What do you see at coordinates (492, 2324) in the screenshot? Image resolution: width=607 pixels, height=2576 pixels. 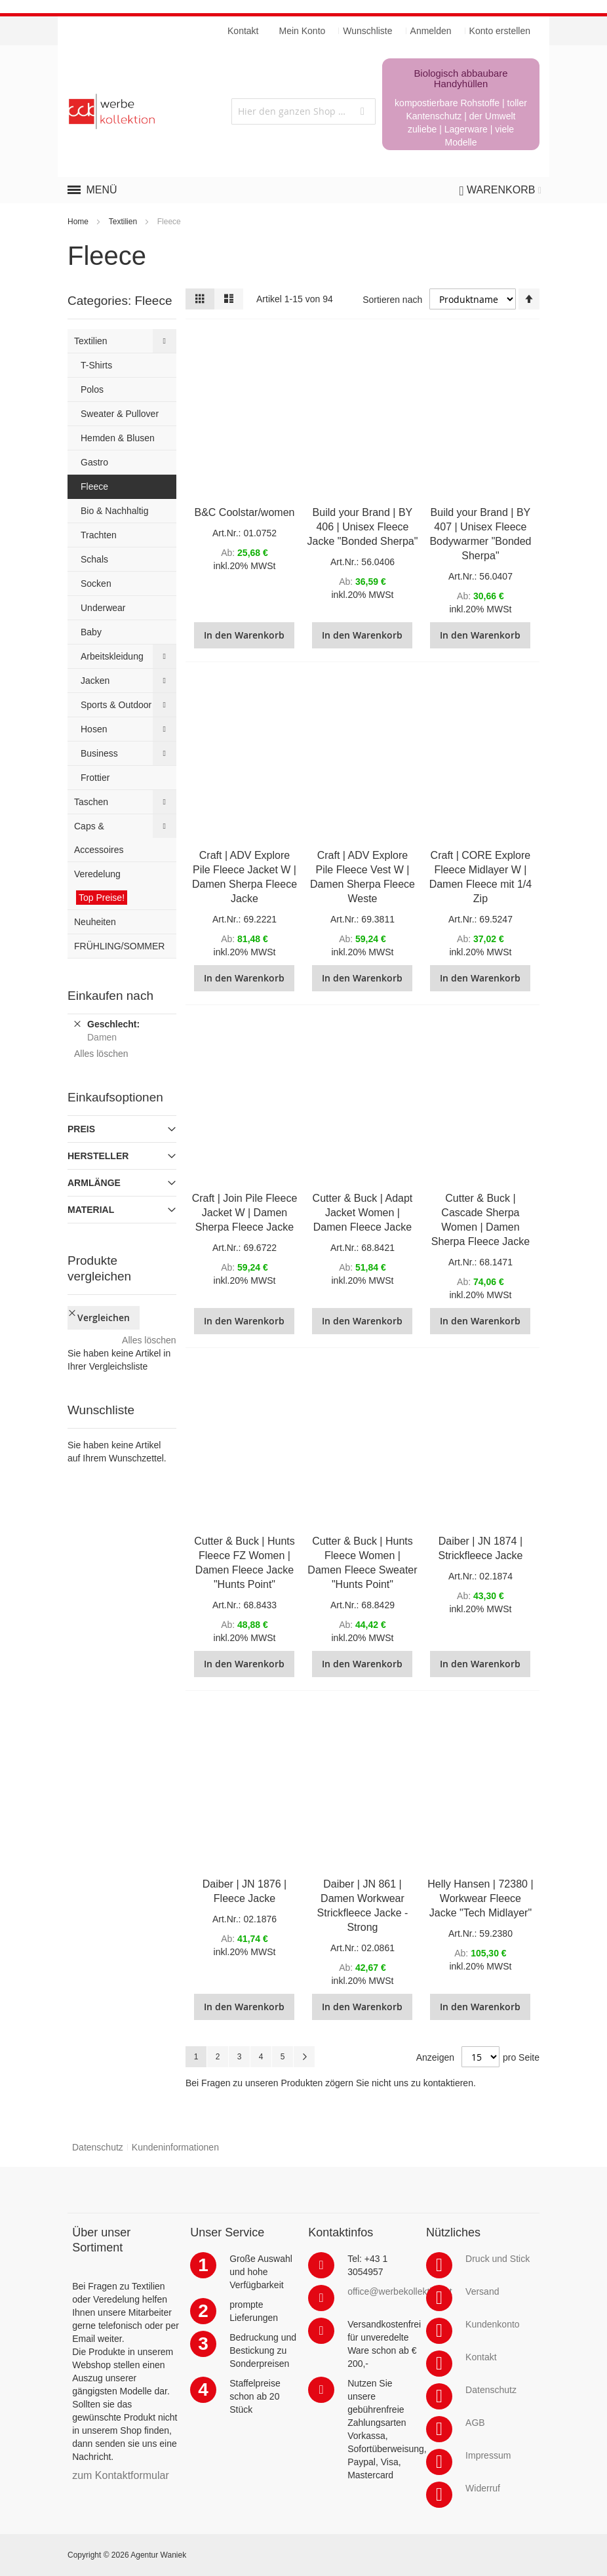 I see `Kundenkonto` at bounding box center [492, 2324].